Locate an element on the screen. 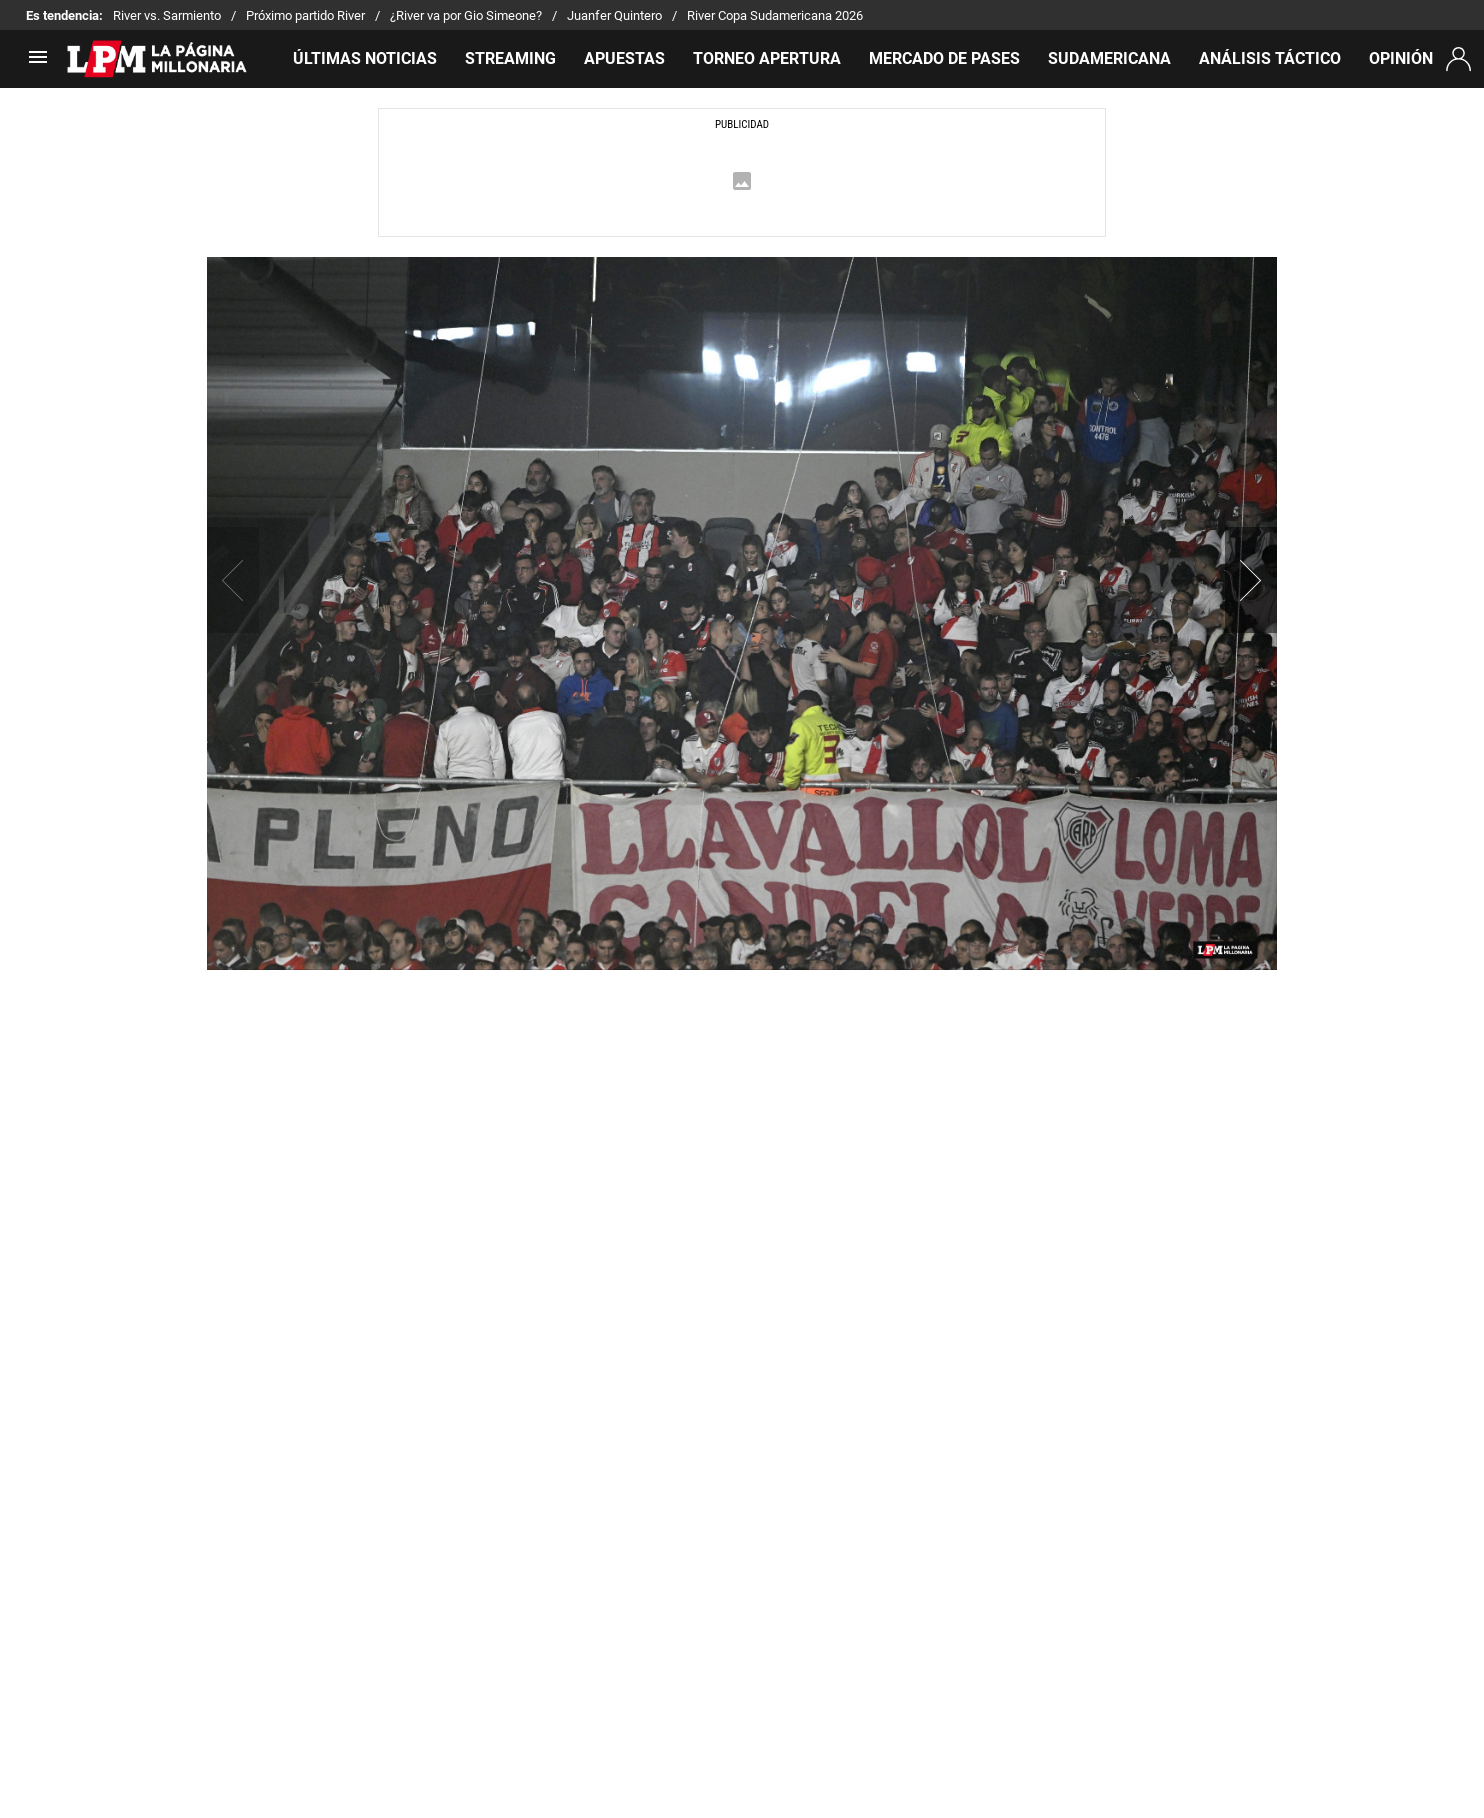 The width and height of the screenshot is (1484, 1818). [button] is located at coordinates (1251, 580).